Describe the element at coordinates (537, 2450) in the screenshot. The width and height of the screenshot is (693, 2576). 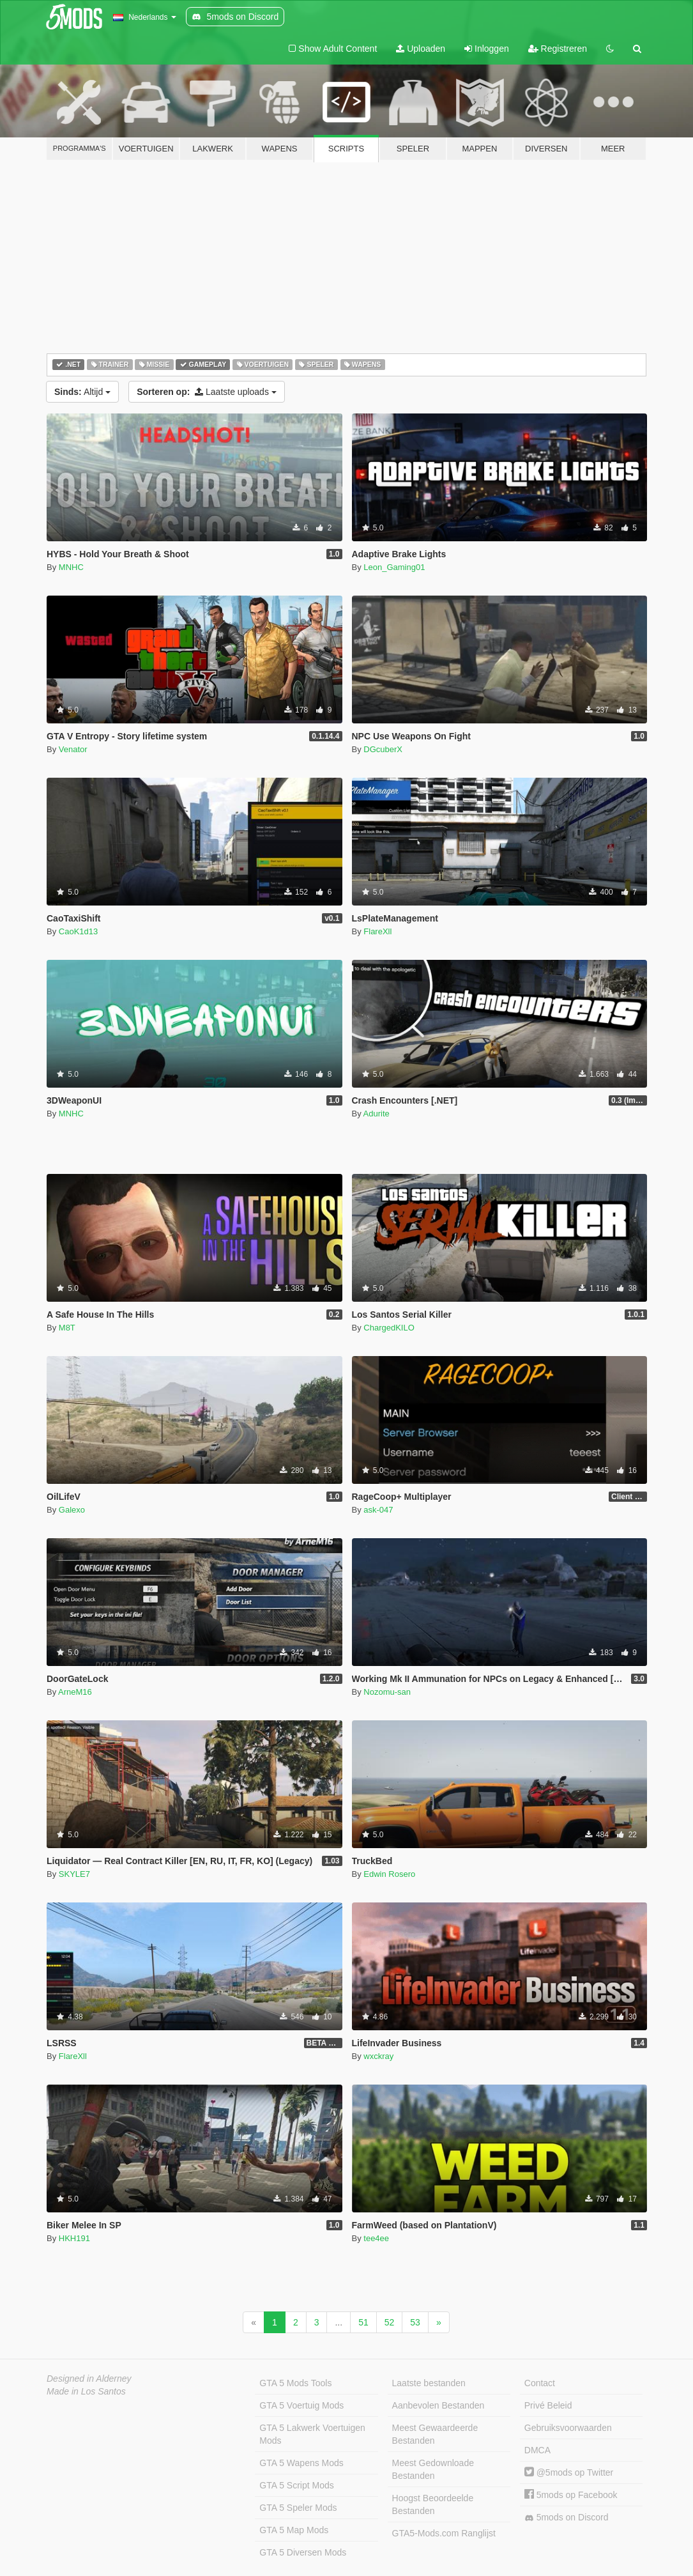
I see `DMCA` at that location.